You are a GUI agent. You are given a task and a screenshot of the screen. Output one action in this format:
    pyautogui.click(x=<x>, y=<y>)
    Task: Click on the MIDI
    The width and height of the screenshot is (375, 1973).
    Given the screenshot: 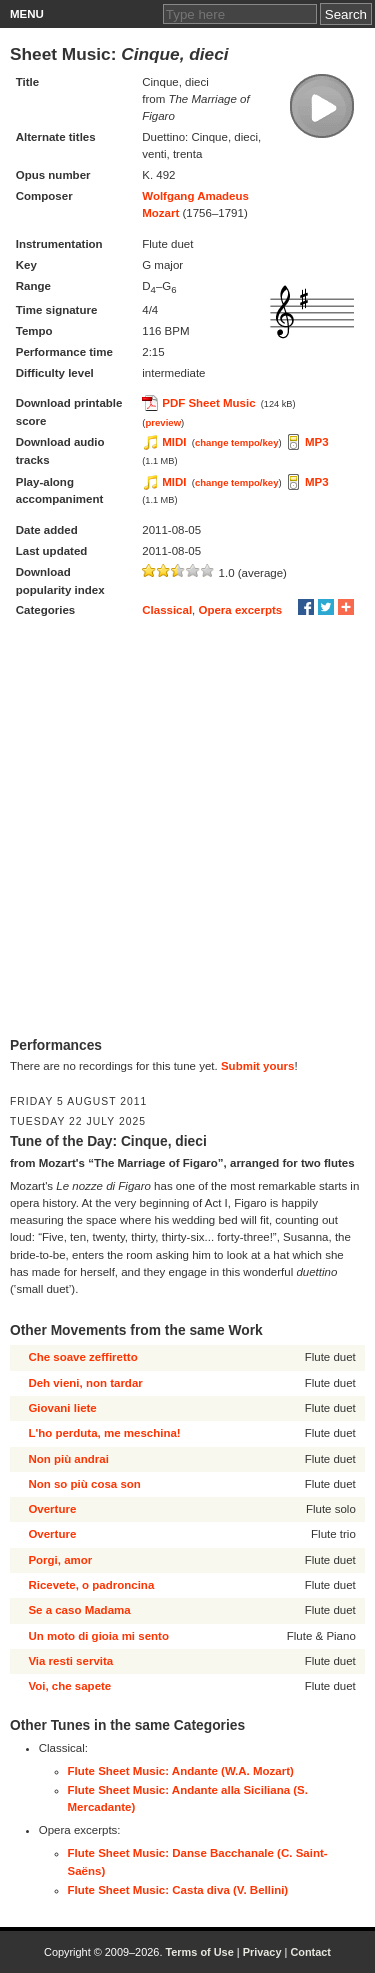 What is the action you would take?
    pyautogui.click(x=174, y=442)
    